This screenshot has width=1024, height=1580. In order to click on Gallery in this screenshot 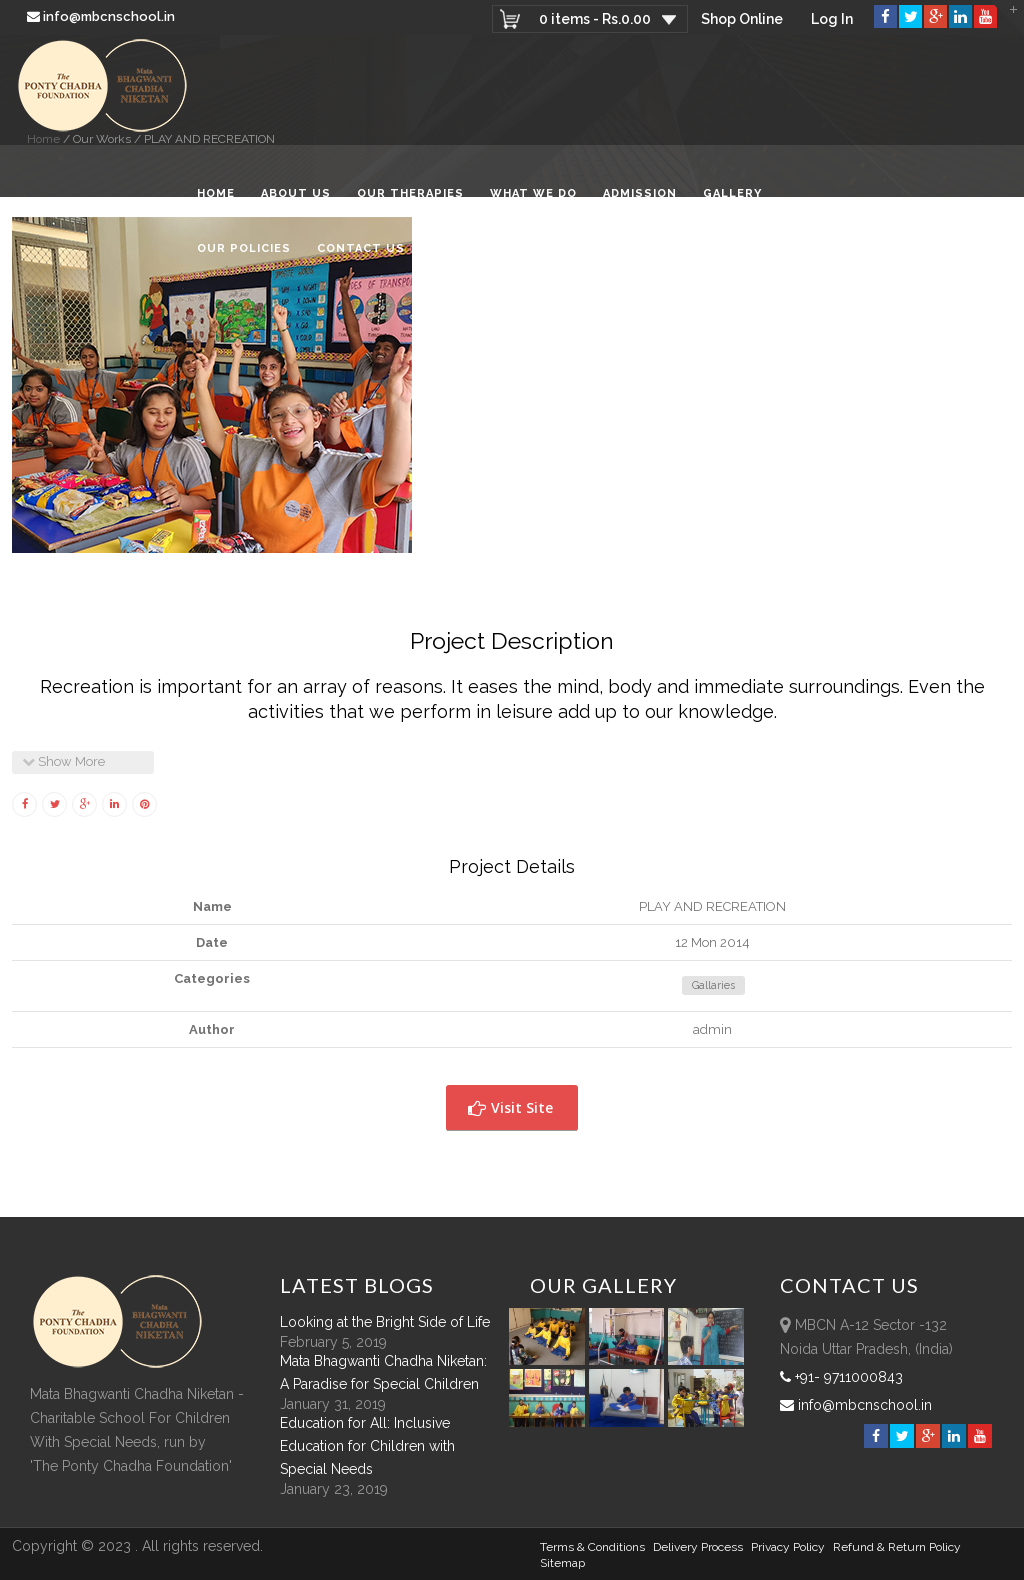, I will do `click(732, 193)`.